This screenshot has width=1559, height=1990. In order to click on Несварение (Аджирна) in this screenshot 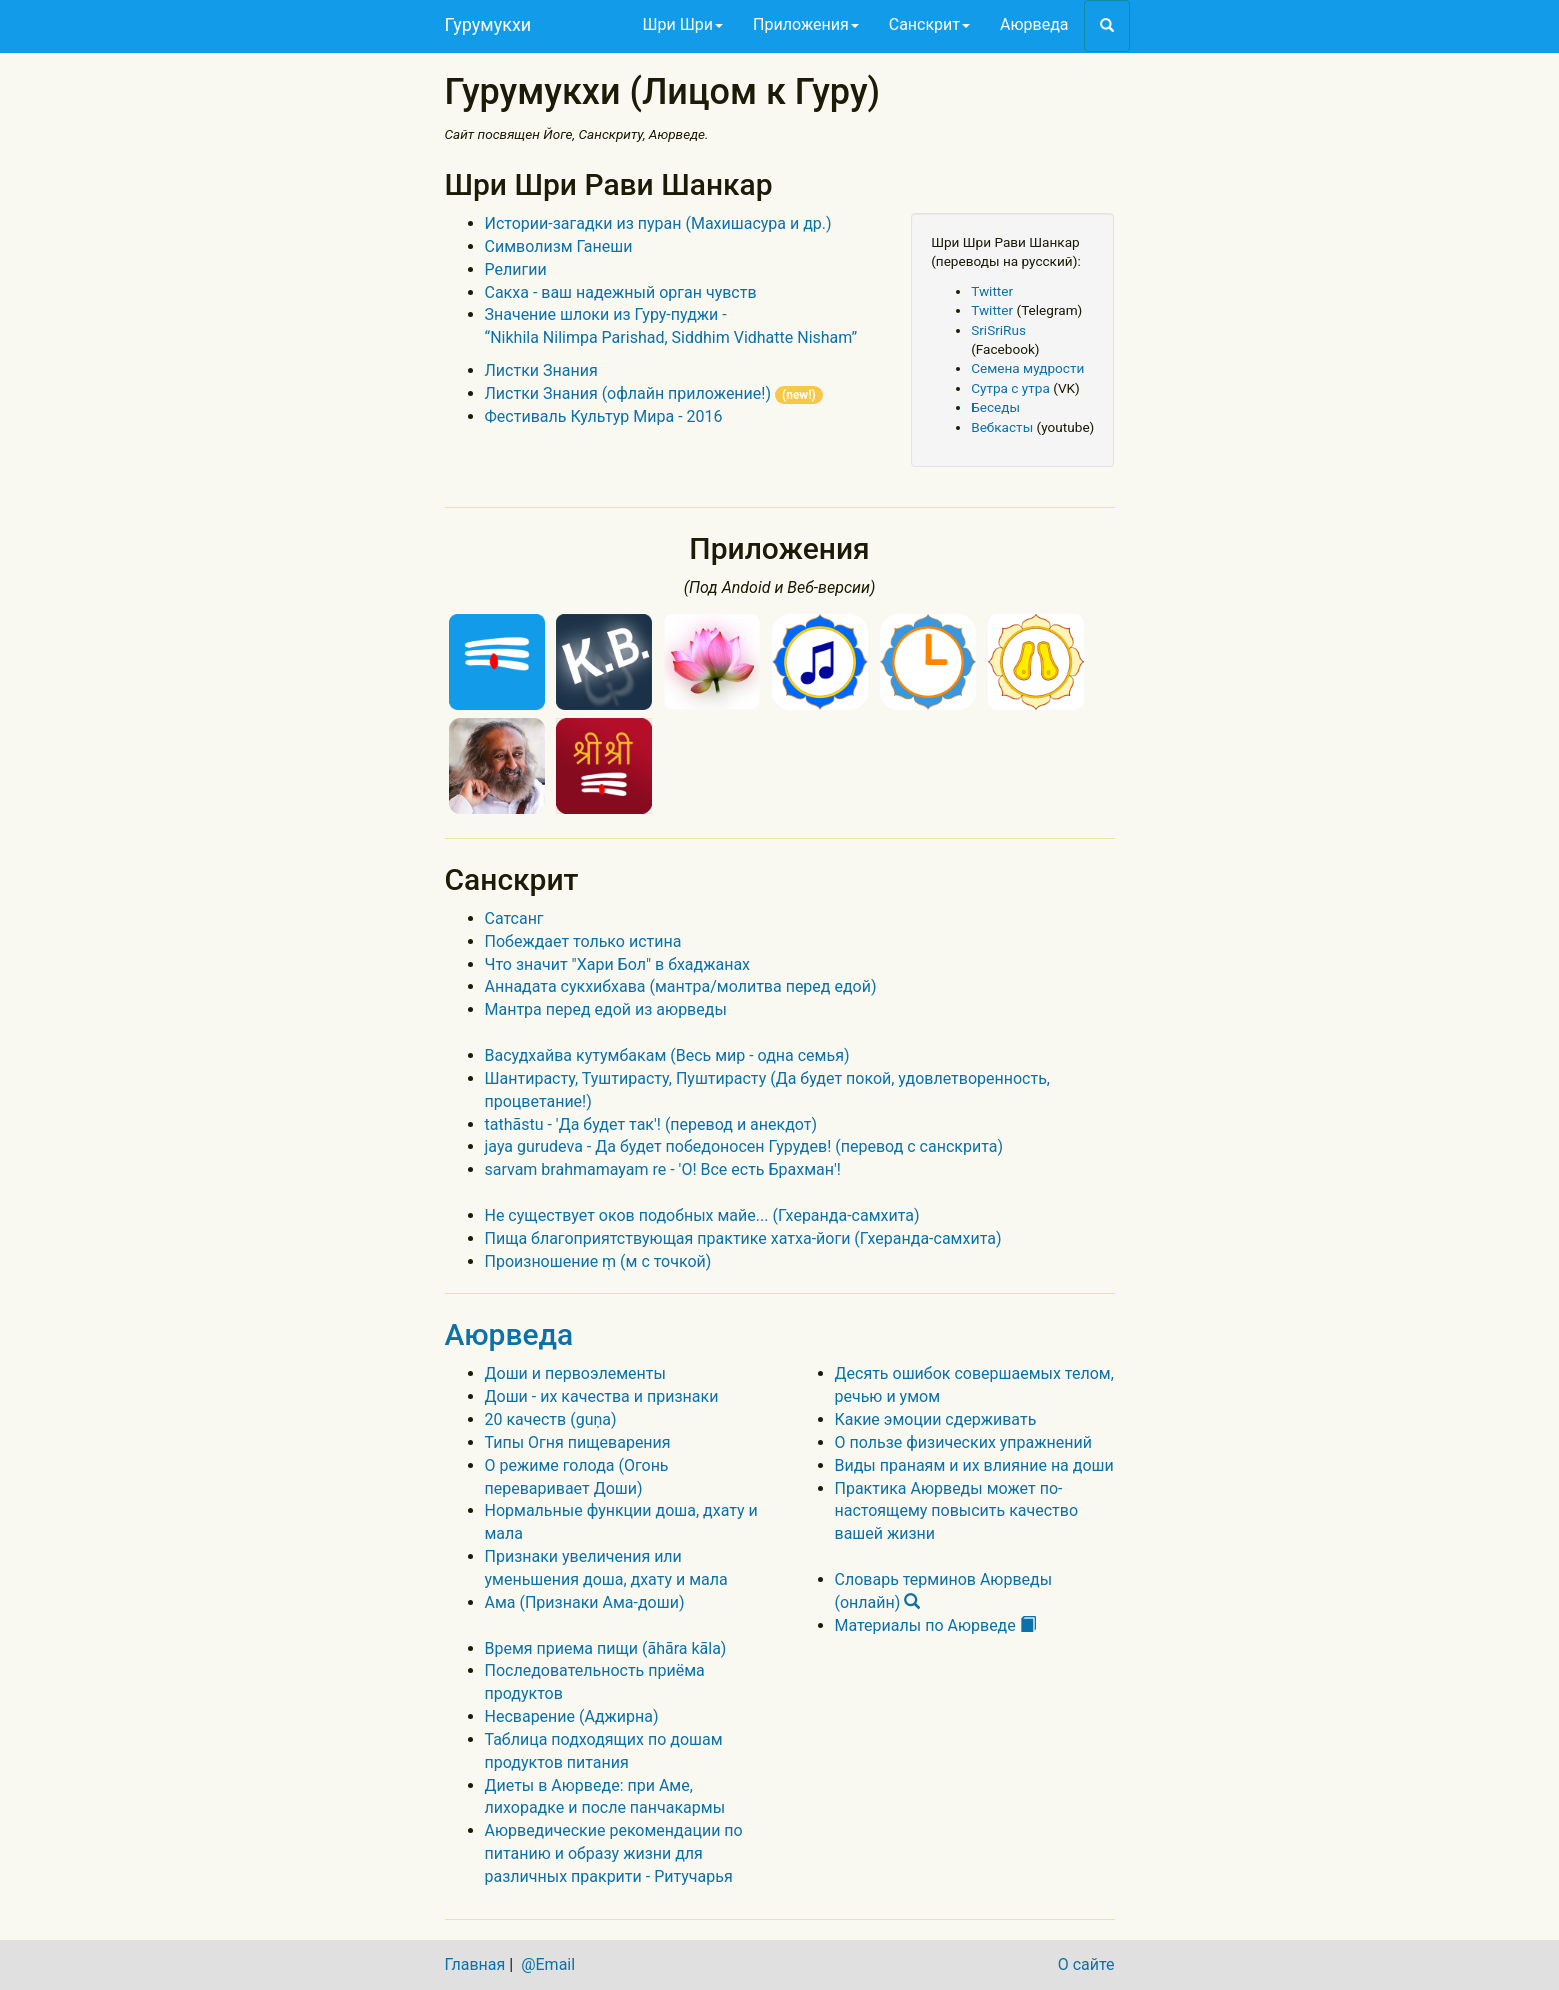, I will do `click(572, 1716)`.